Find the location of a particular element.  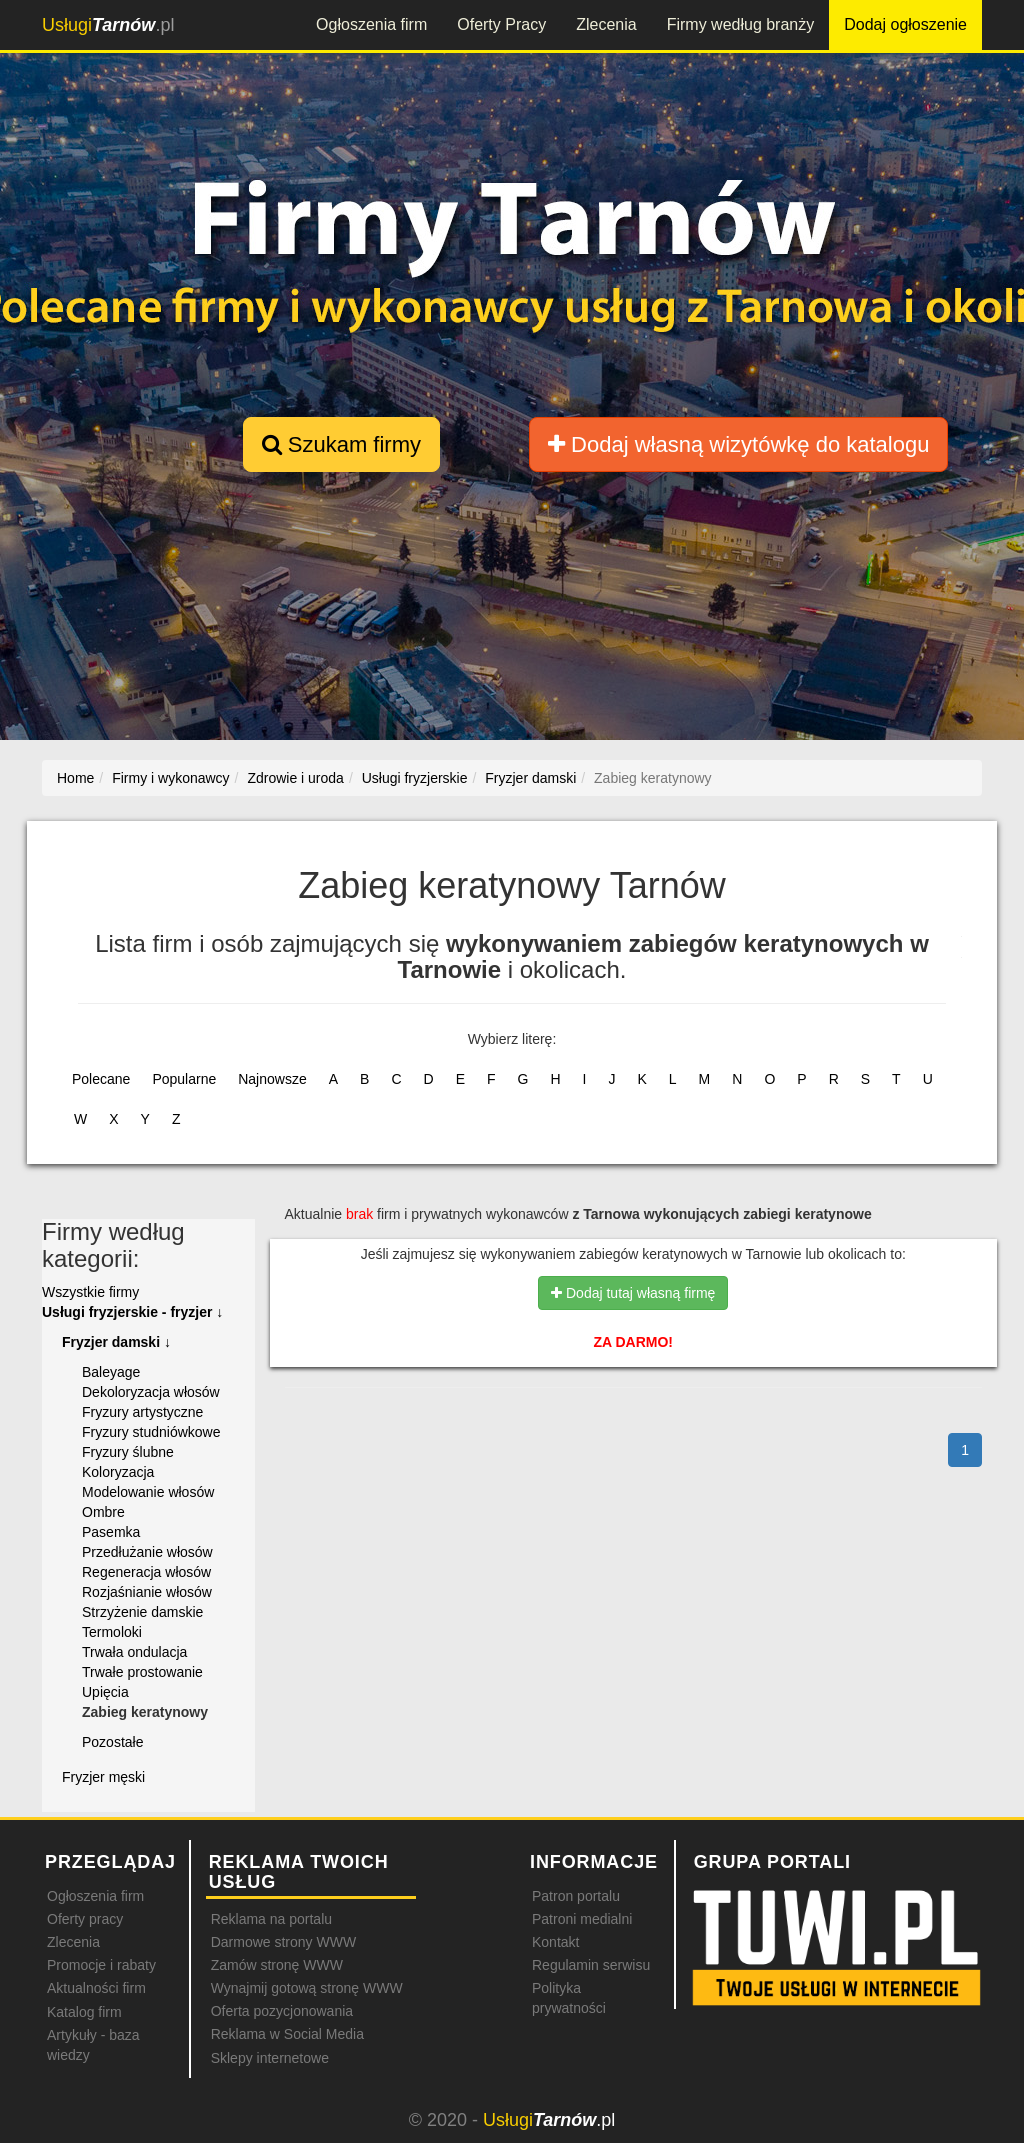

Modelowanie włosów is located at coordinates (148, 1492).